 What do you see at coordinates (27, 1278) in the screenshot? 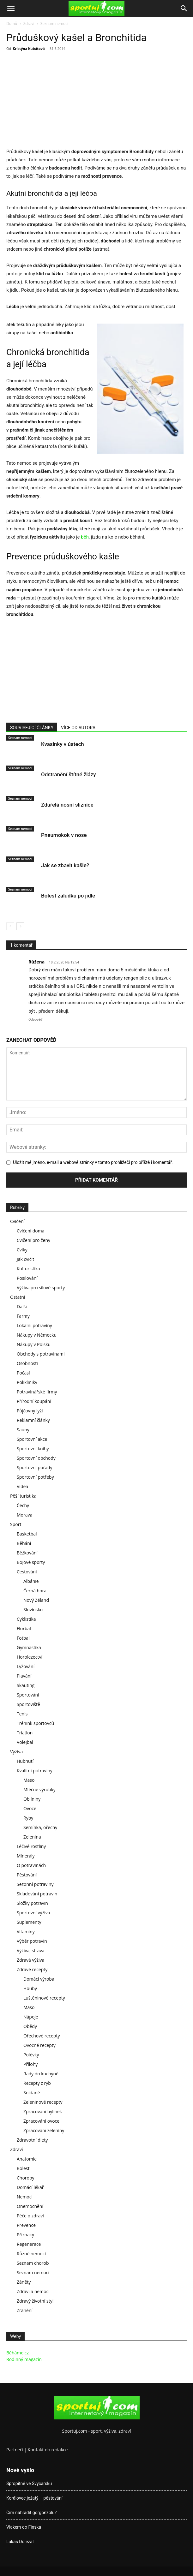
I see `Posilování` at bounding box center [27, 1278].